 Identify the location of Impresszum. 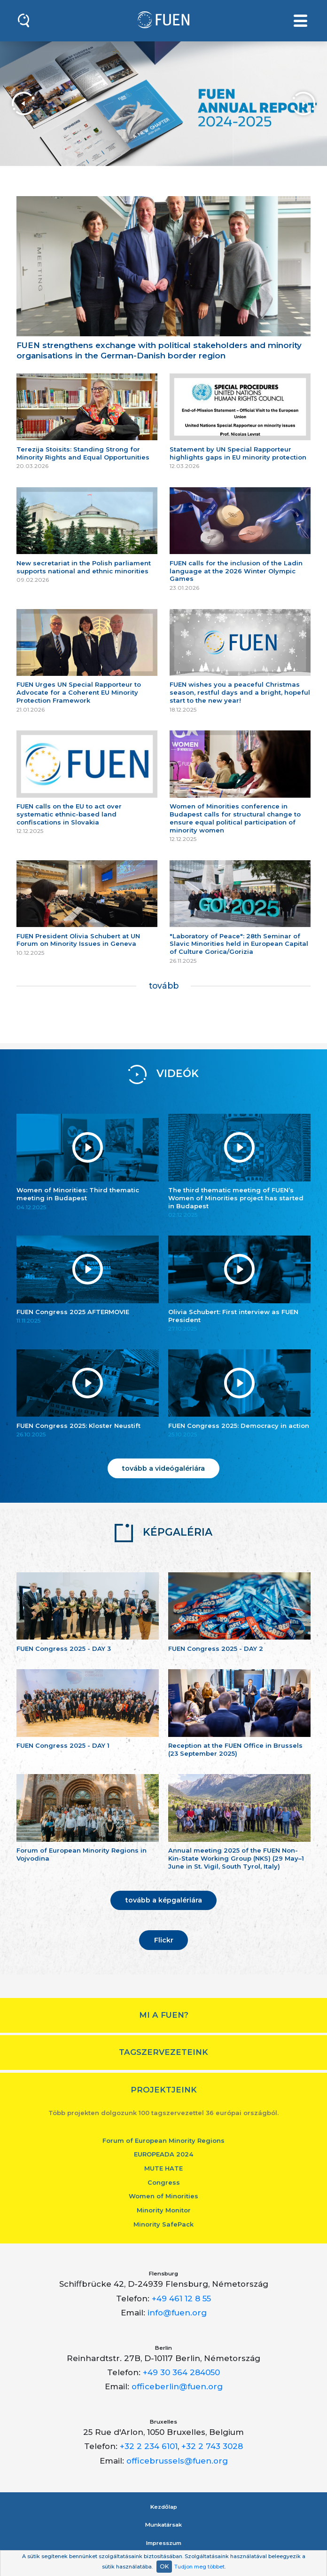
(163, 2543).